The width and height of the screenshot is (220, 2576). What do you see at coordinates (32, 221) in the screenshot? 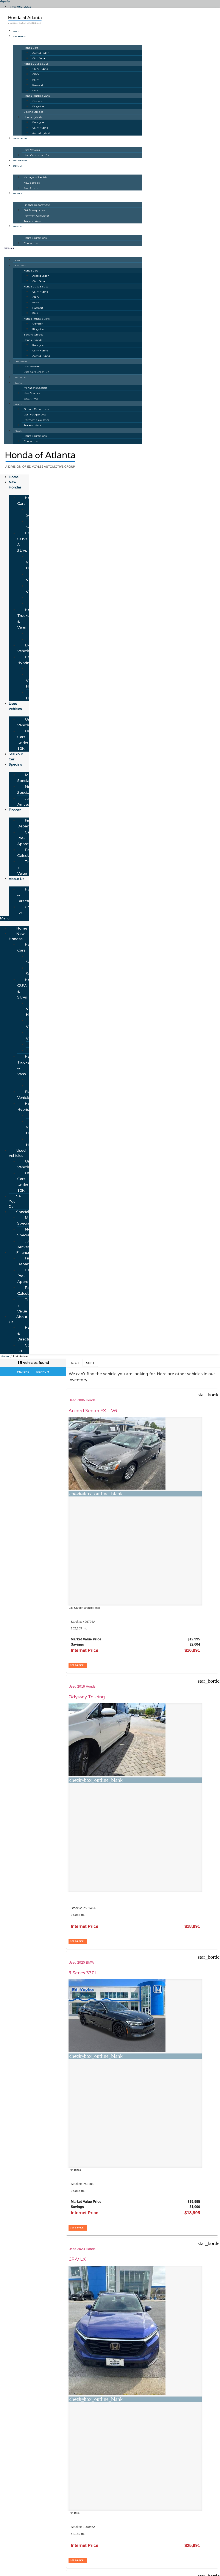
I see `Trade-In Value` at bounding box center [32, 221].